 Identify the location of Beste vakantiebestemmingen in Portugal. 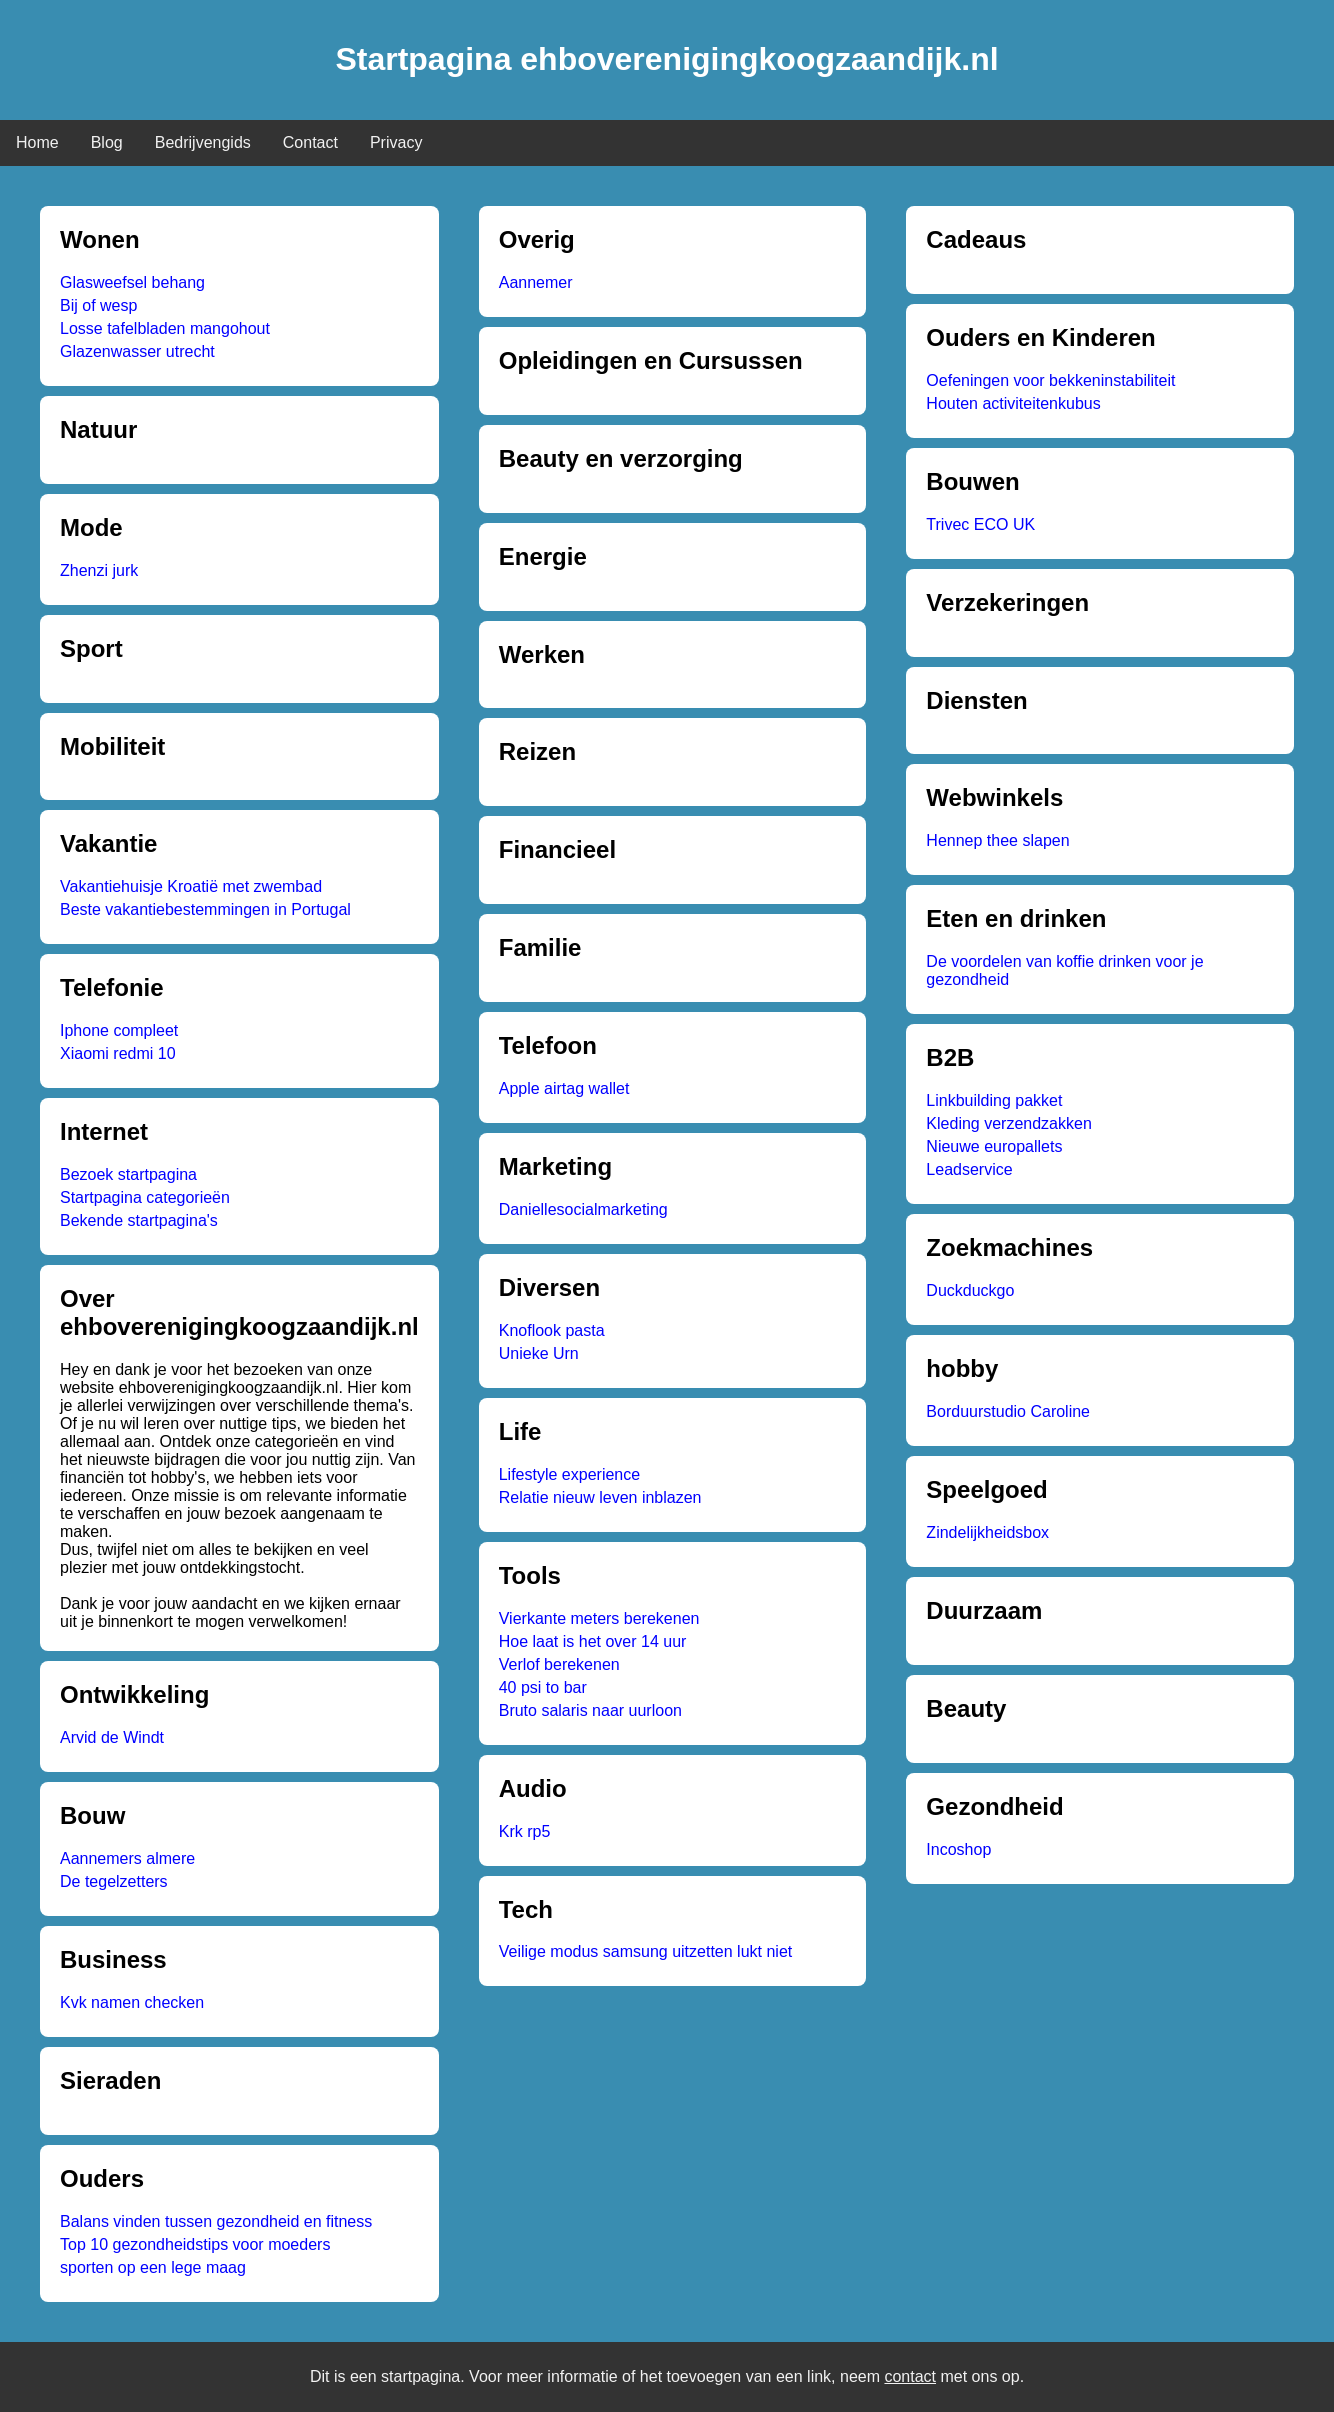
(205, 909).